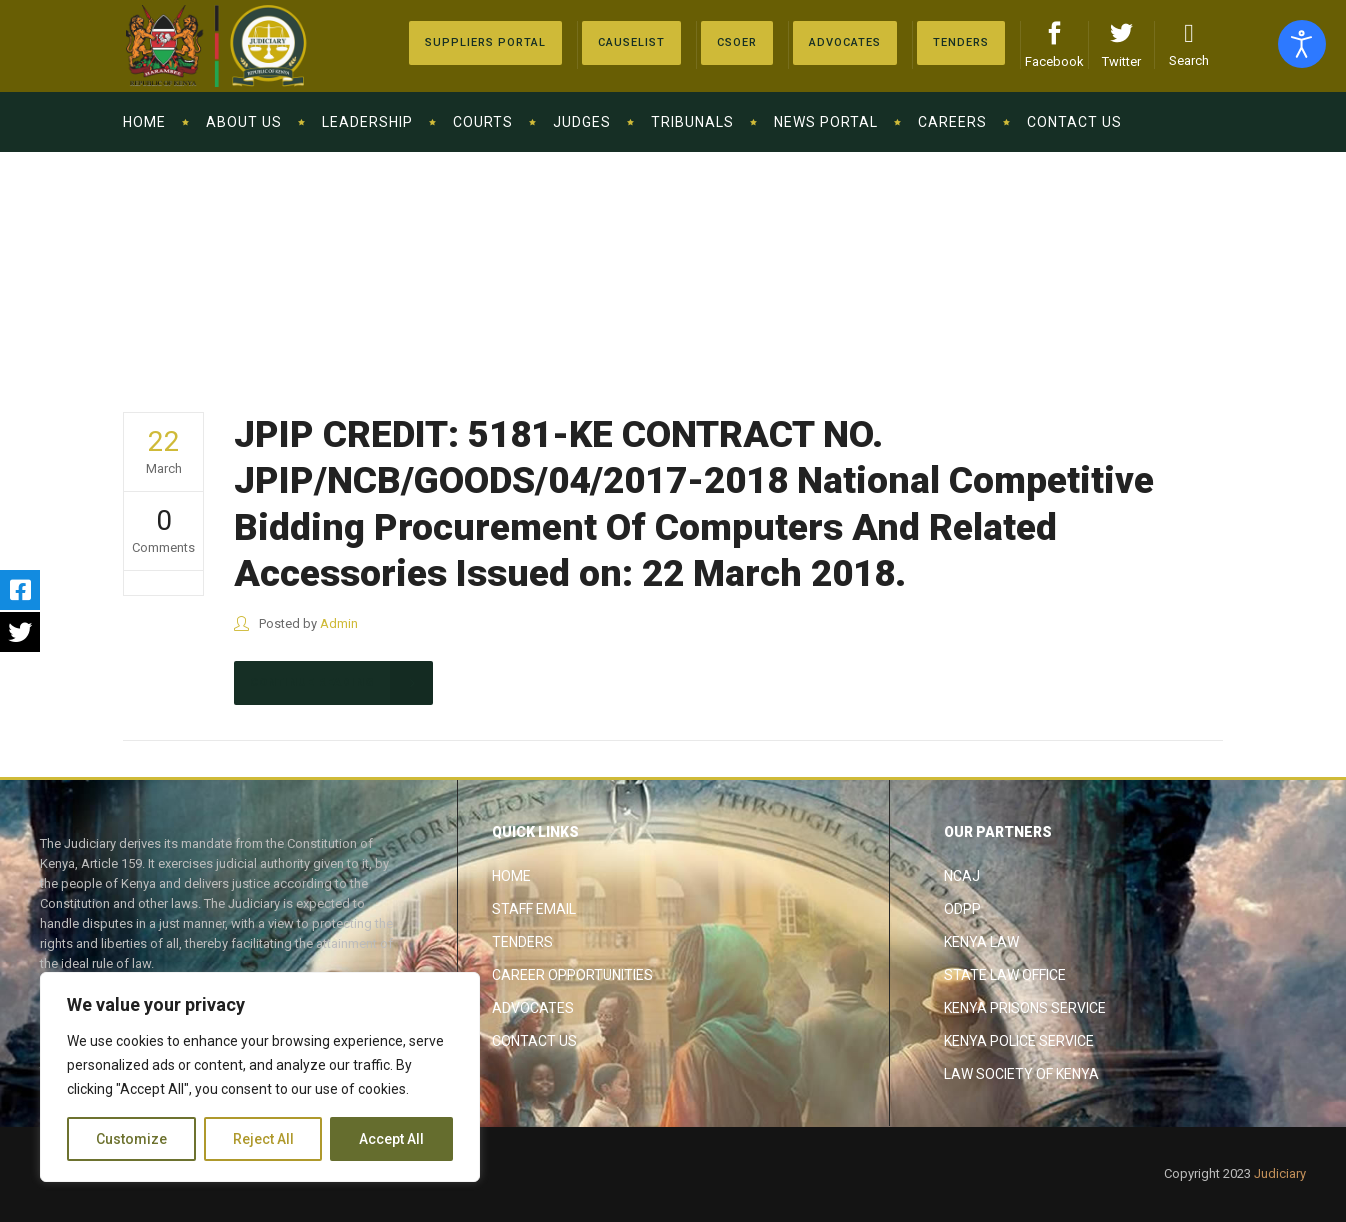 This screenshot has height=1222, width=1346. Describe the element at coordinates (1302, 44) in the screenshot. I see `[Open accessibility tools]` at that location.